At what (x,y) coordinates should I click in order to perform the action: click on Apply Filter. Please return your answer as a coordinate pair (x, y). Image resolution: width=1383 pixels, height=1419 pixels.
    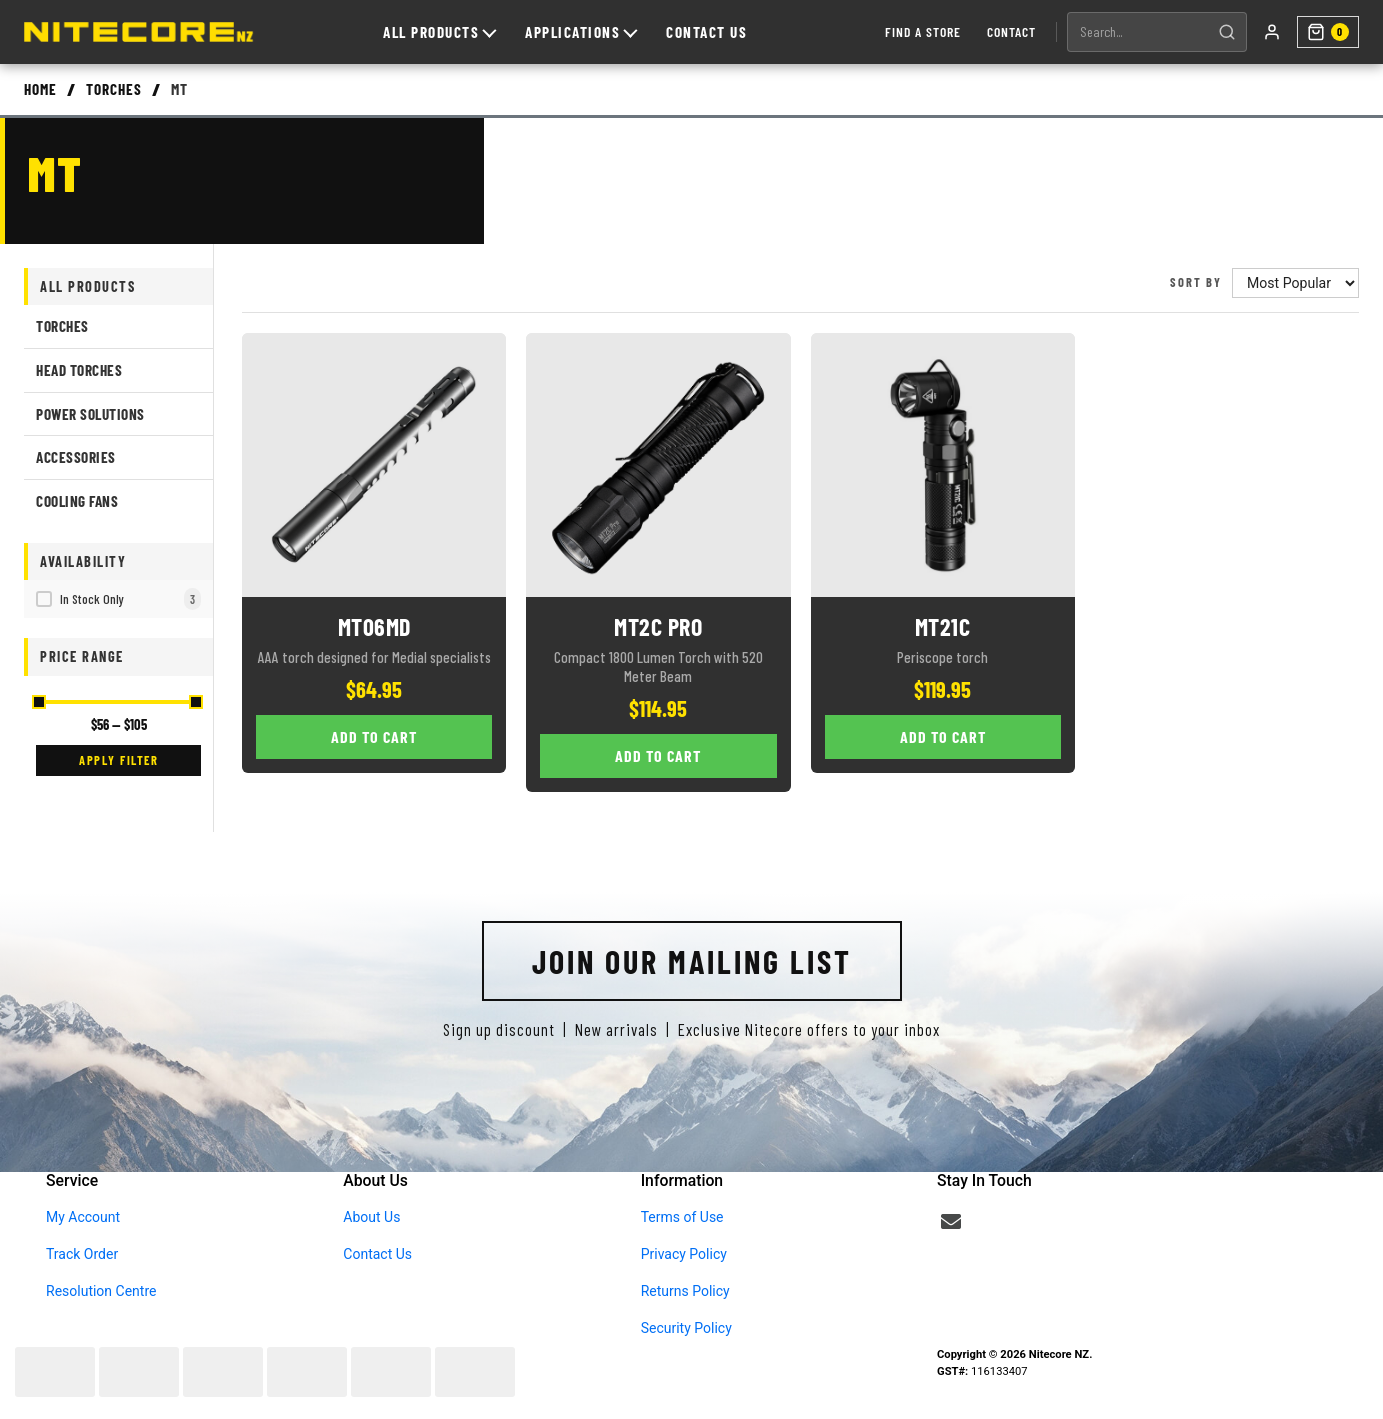
    Looking at the image, I should click on (118, 760).